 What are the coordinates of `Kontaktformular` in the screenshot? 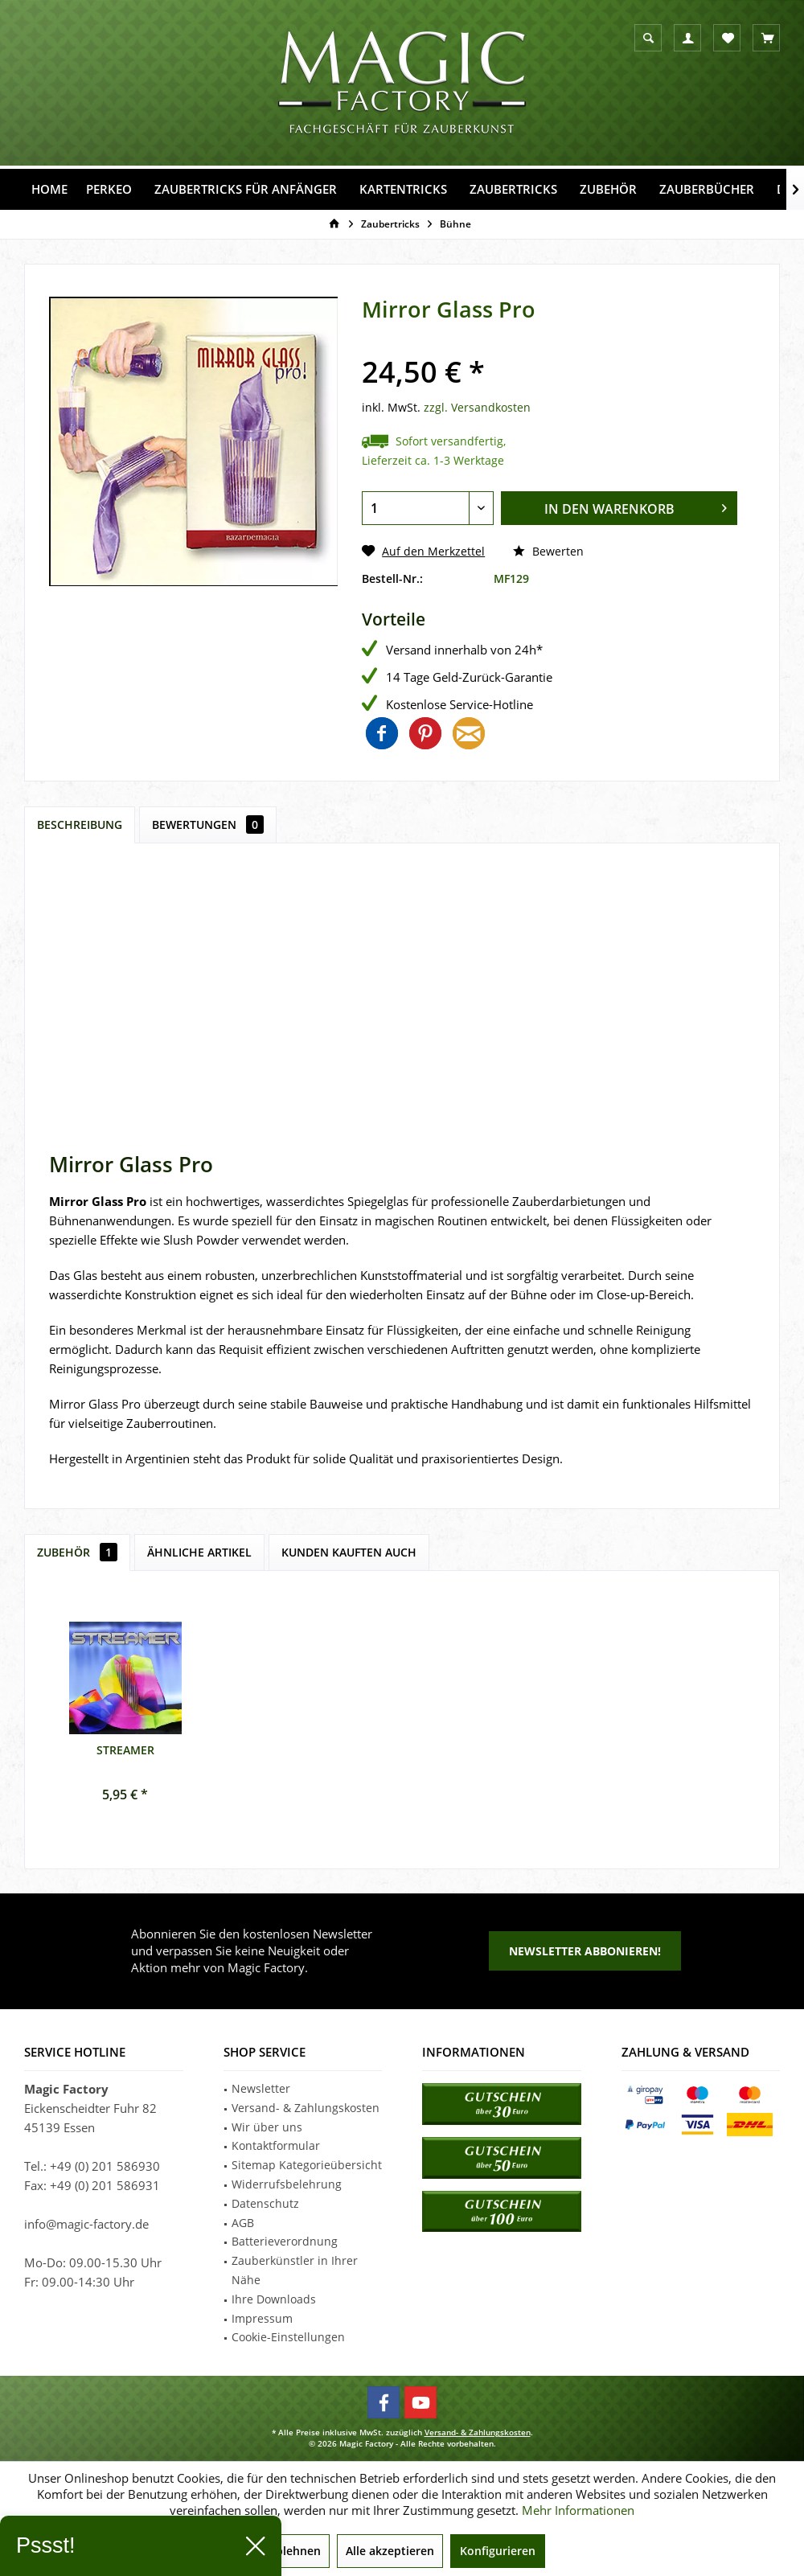 It's located at (276, 2145).